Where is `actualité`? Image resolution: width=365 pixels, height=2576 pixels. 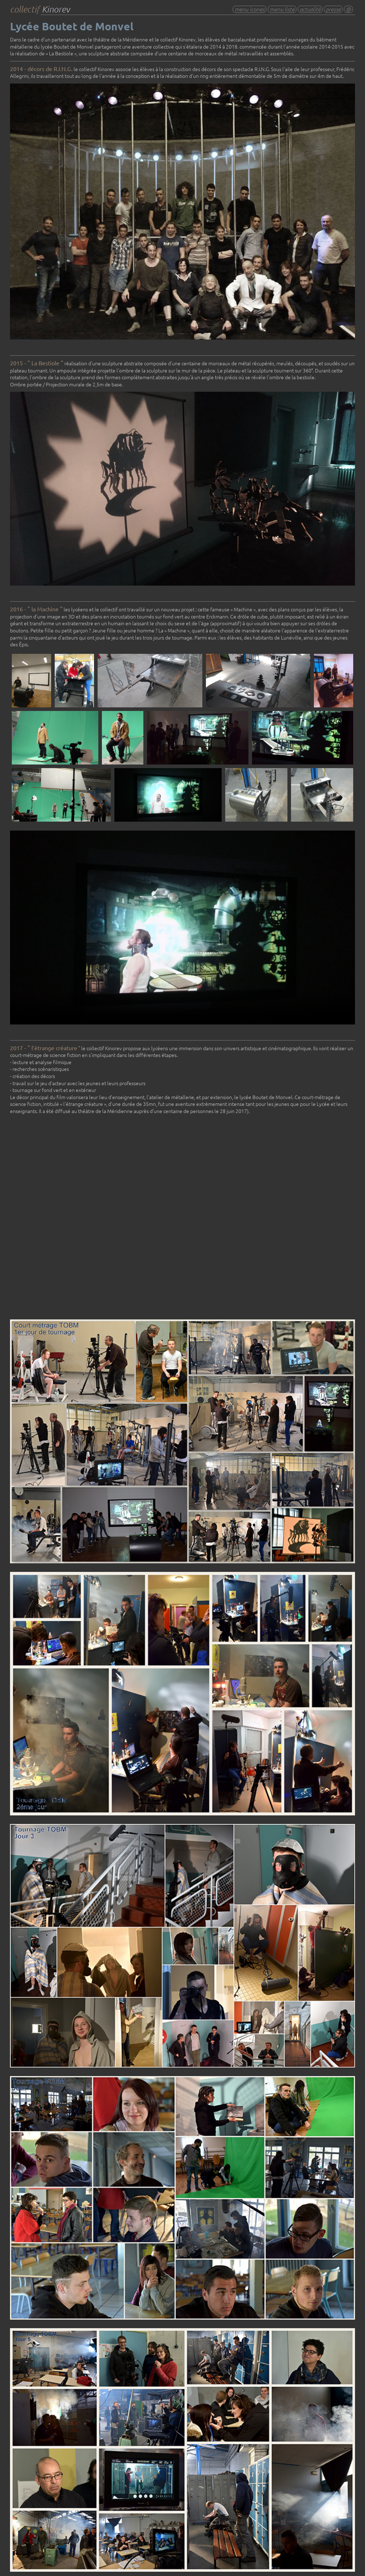
actualité is located at coordinates (310, 9).